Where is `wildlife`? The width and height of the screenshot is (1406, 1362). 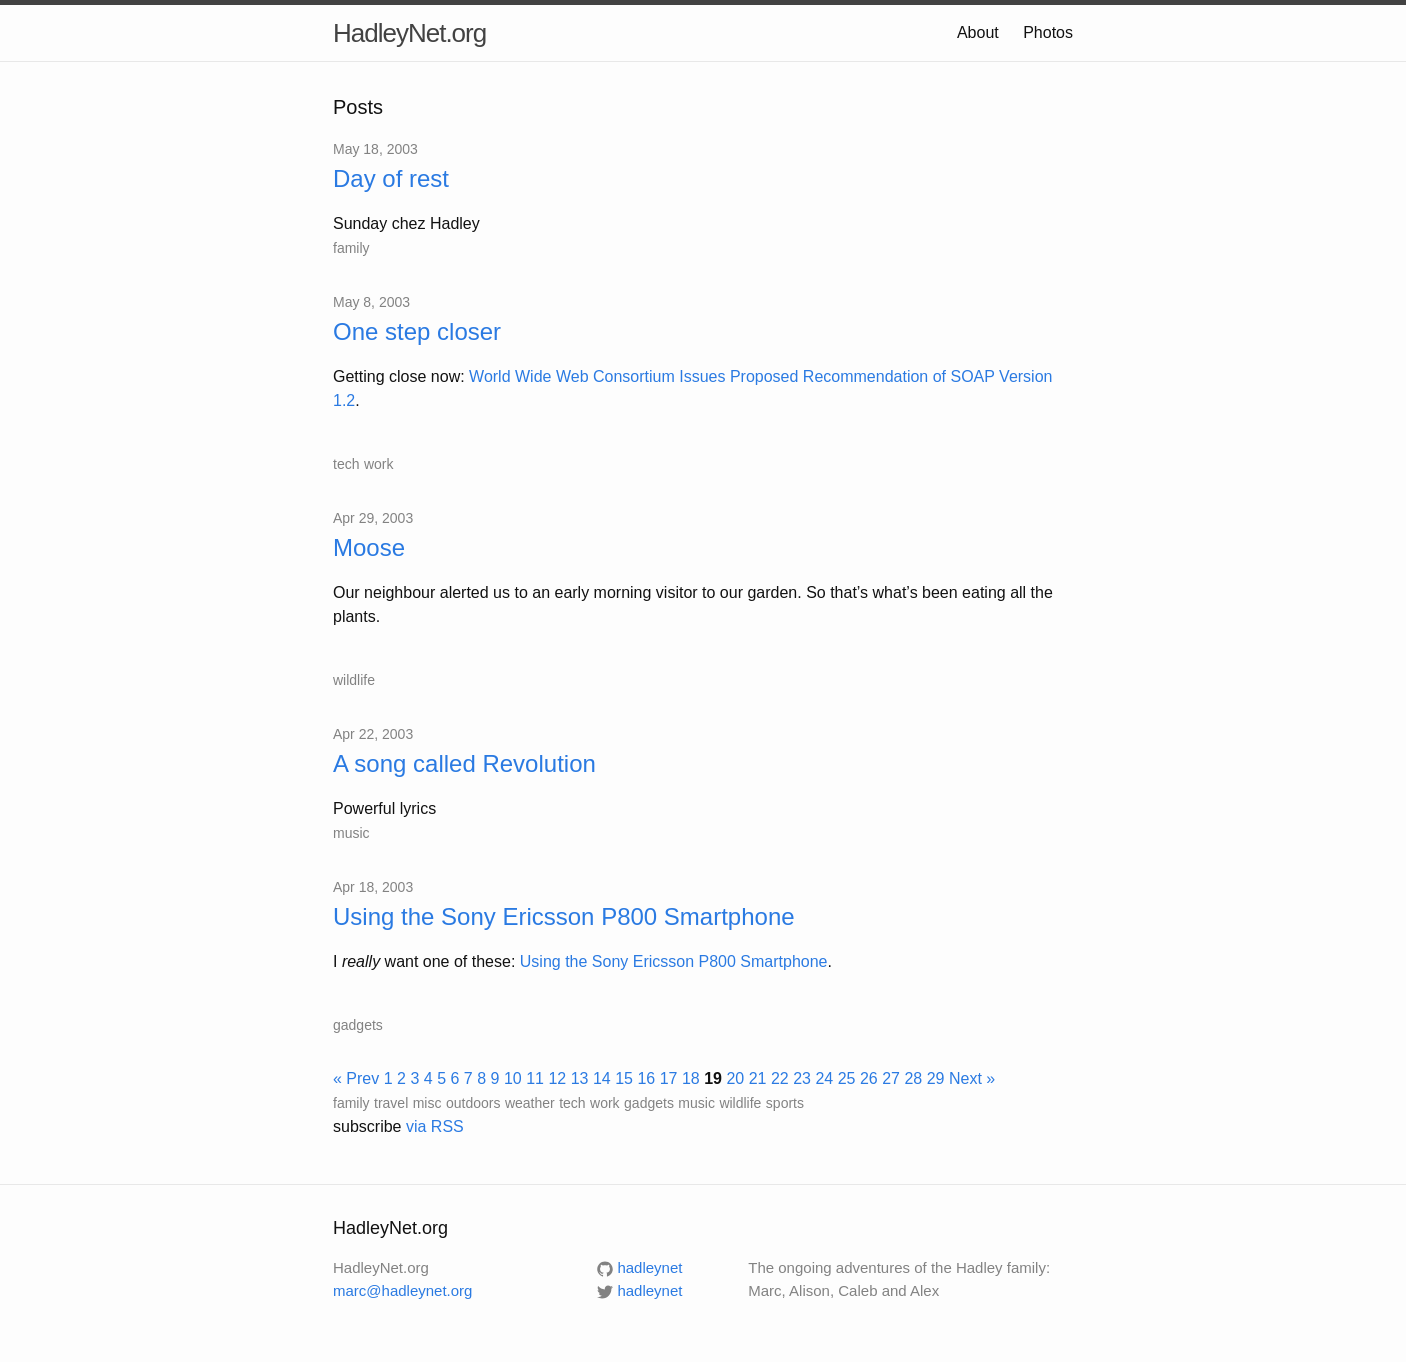 wildlife is located at coordinates (354, 680).